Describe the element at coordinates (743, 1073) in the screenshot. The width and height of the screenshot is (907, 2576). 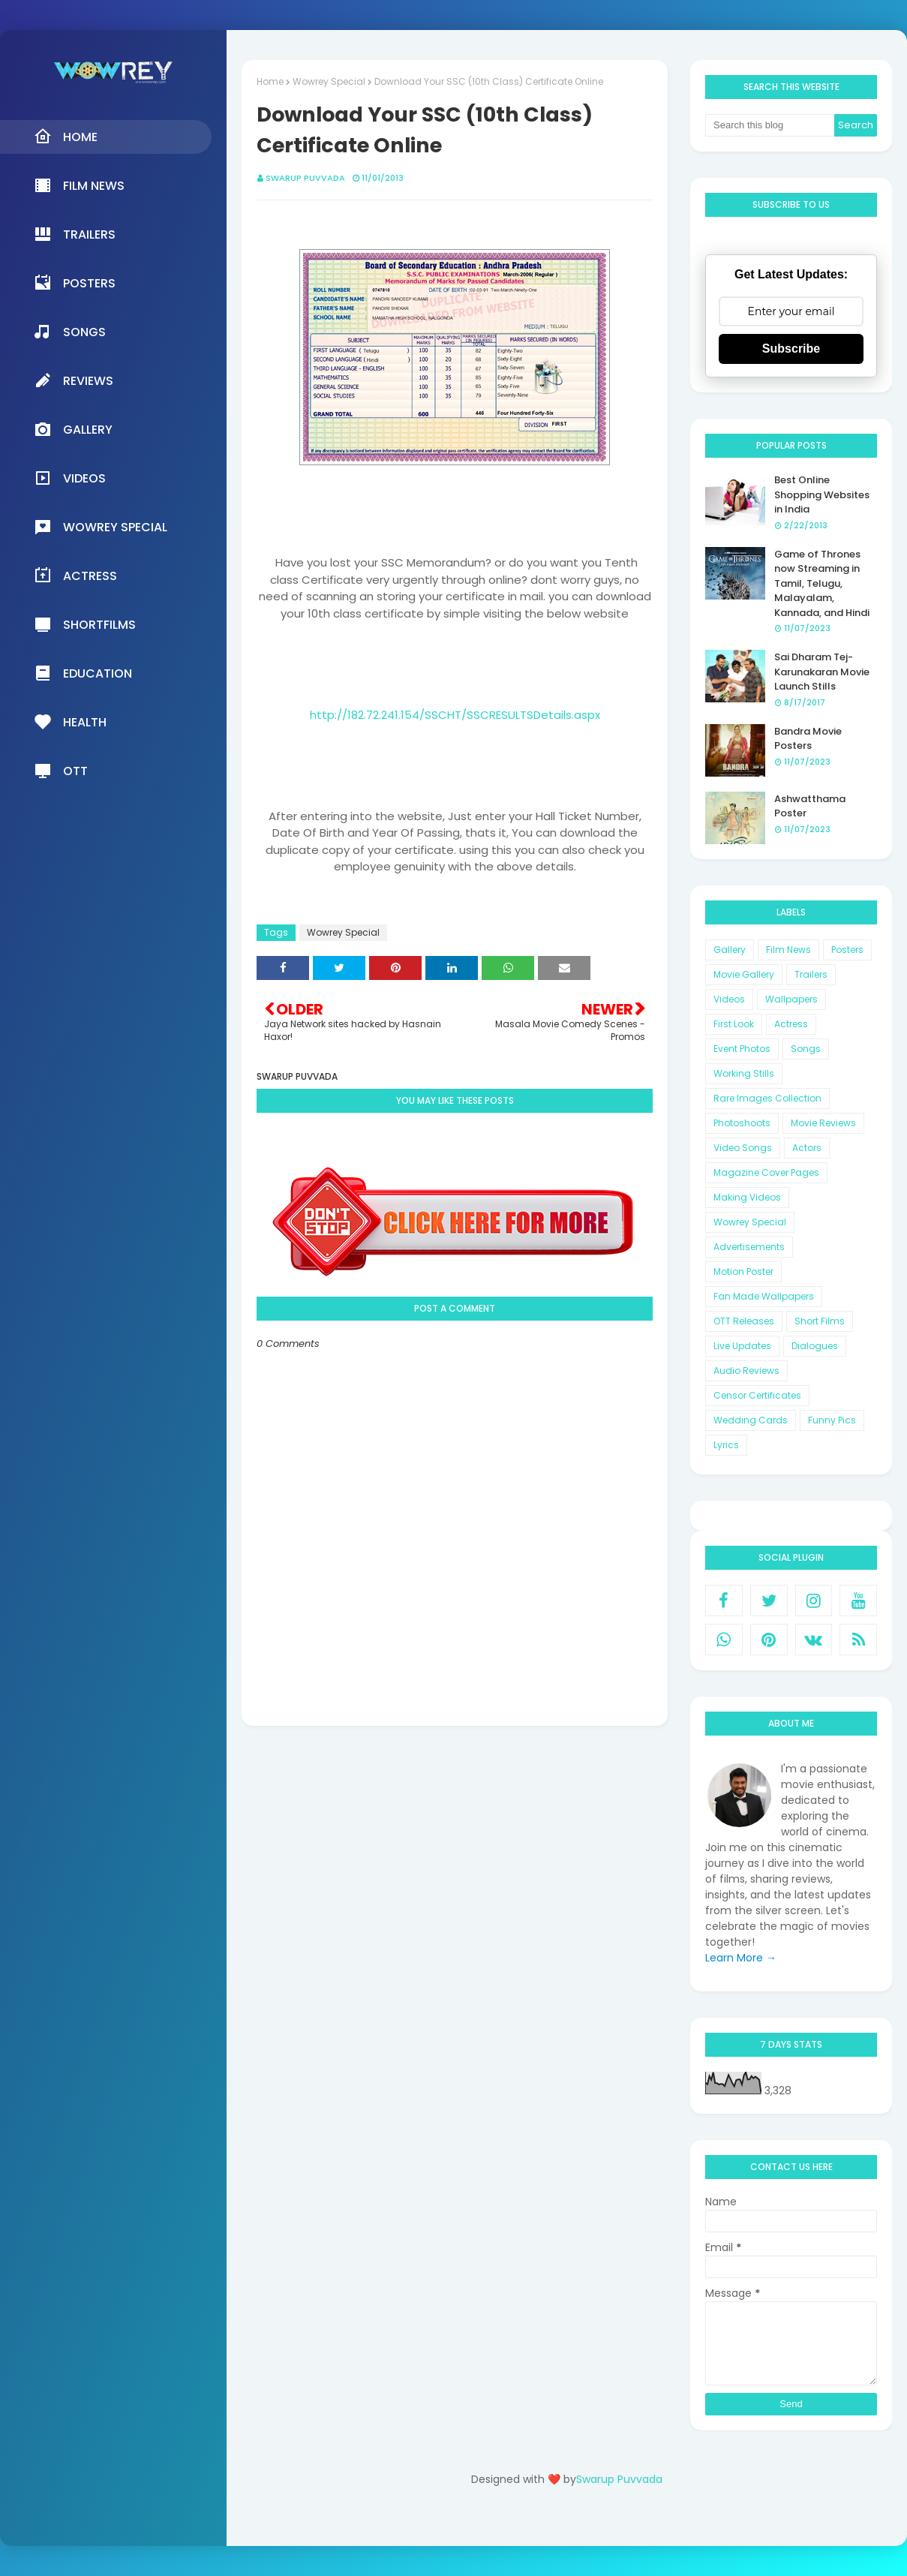
I see `Working Stills` at that location.